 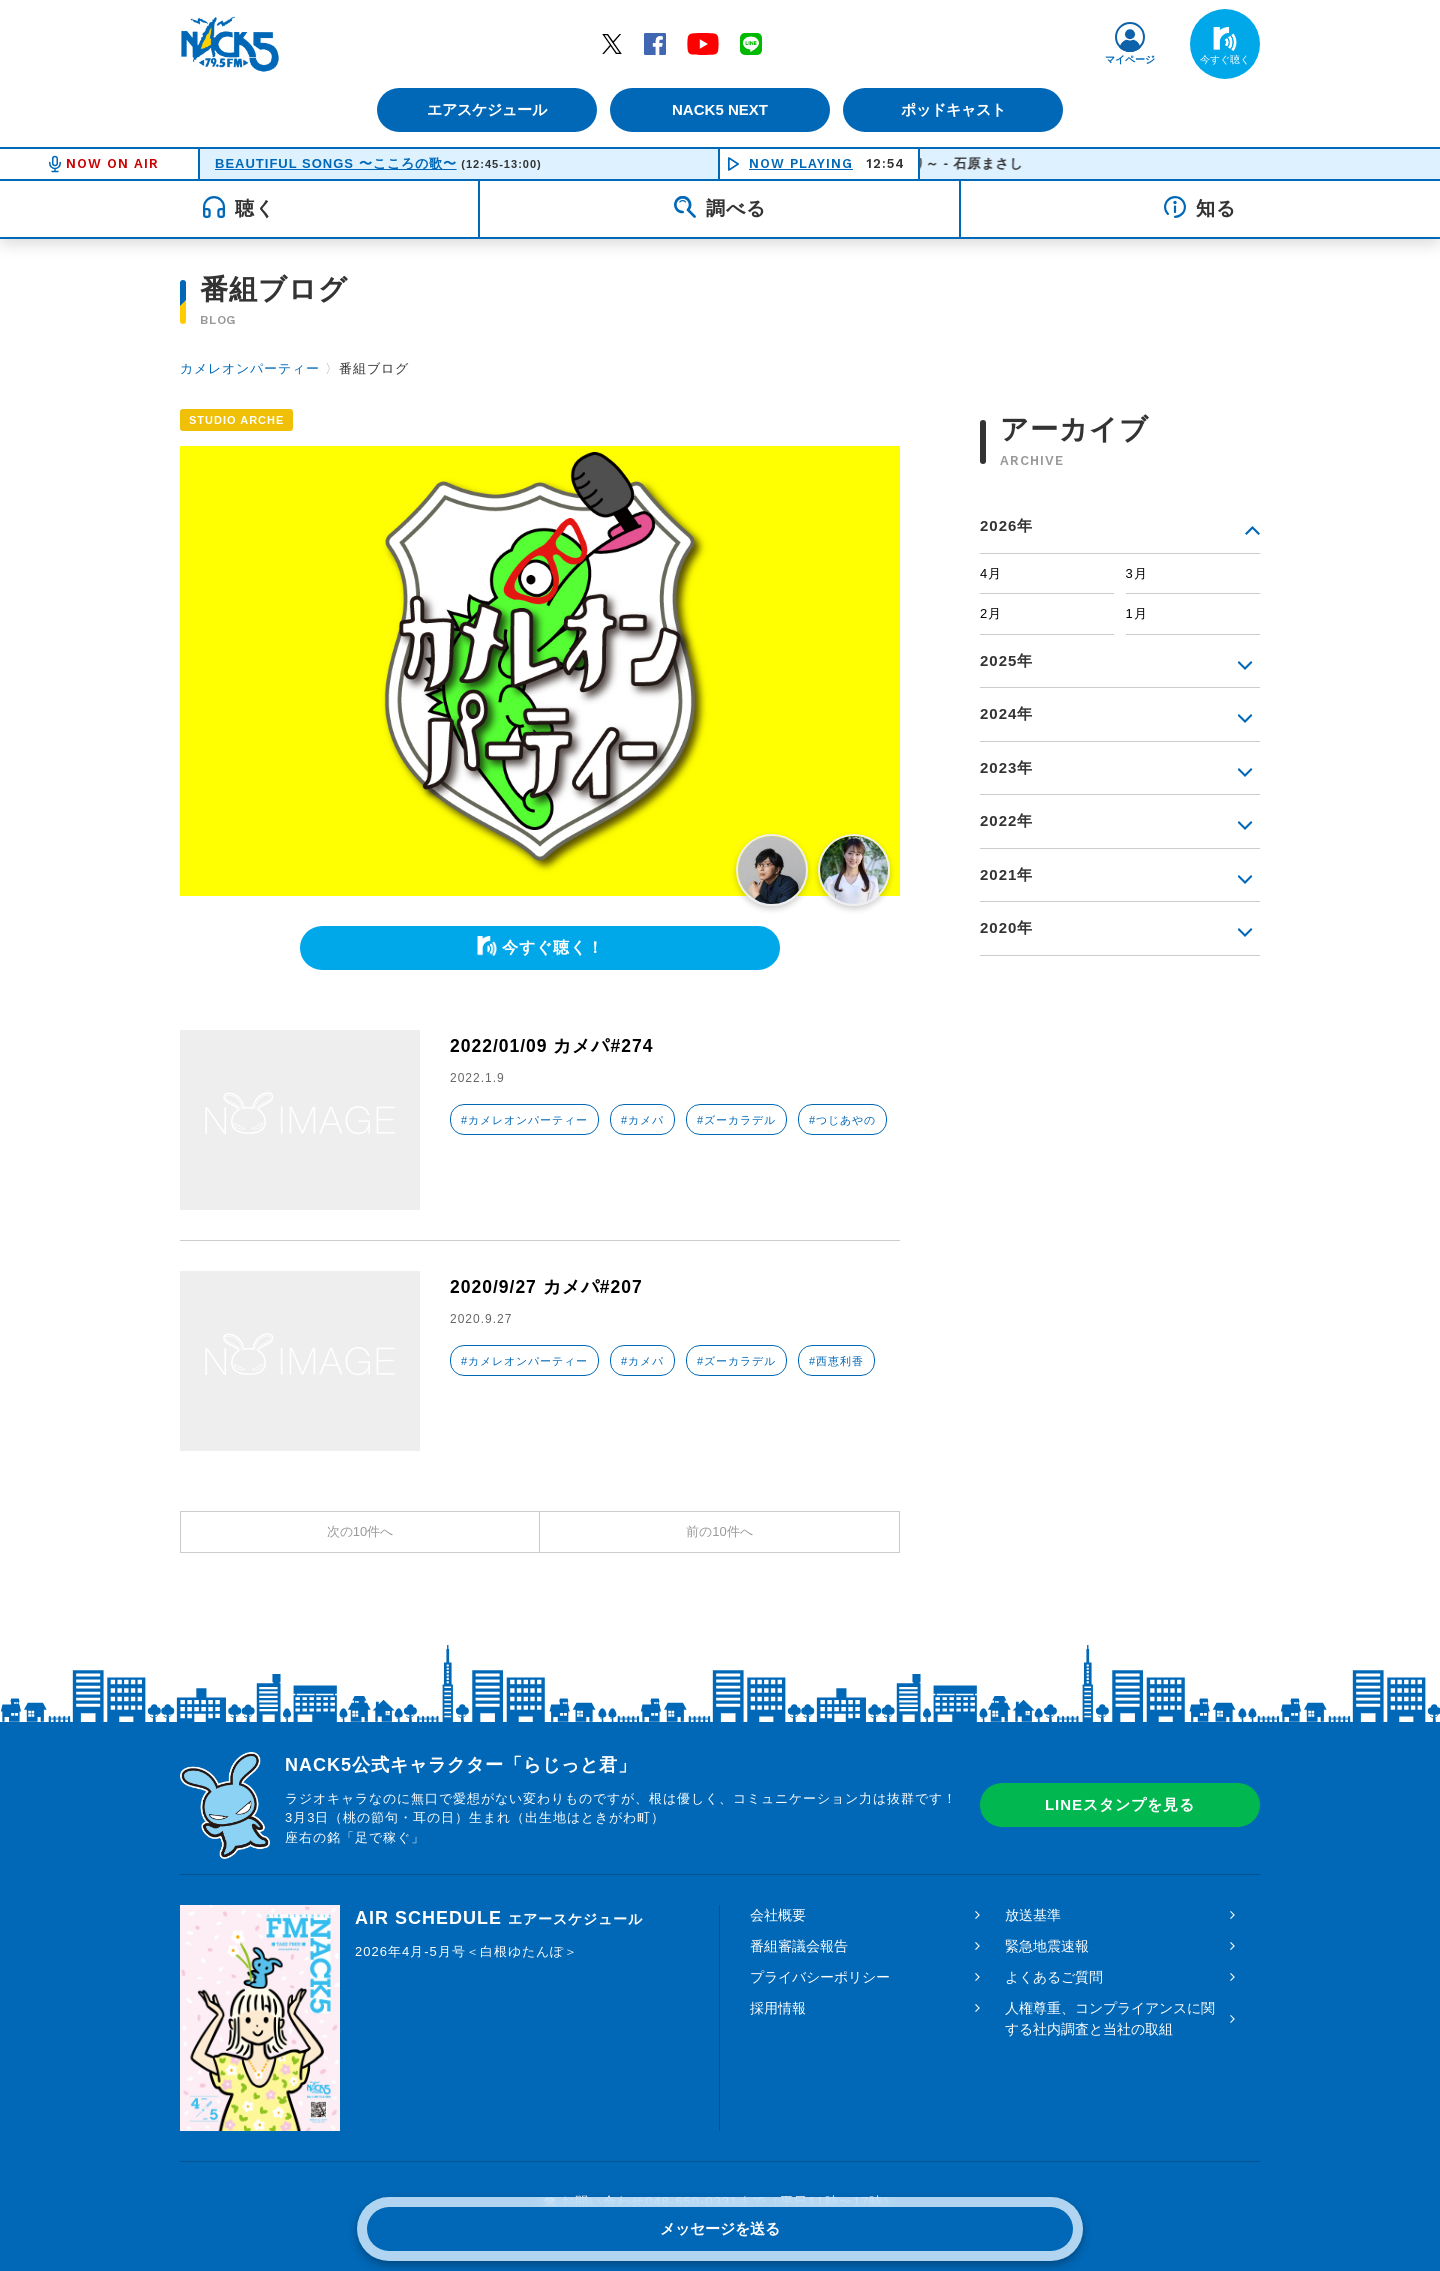 What do you see at coordinates (1137, 573) in the screenshot?
I see `3月` at bounding box center [1137, 573].